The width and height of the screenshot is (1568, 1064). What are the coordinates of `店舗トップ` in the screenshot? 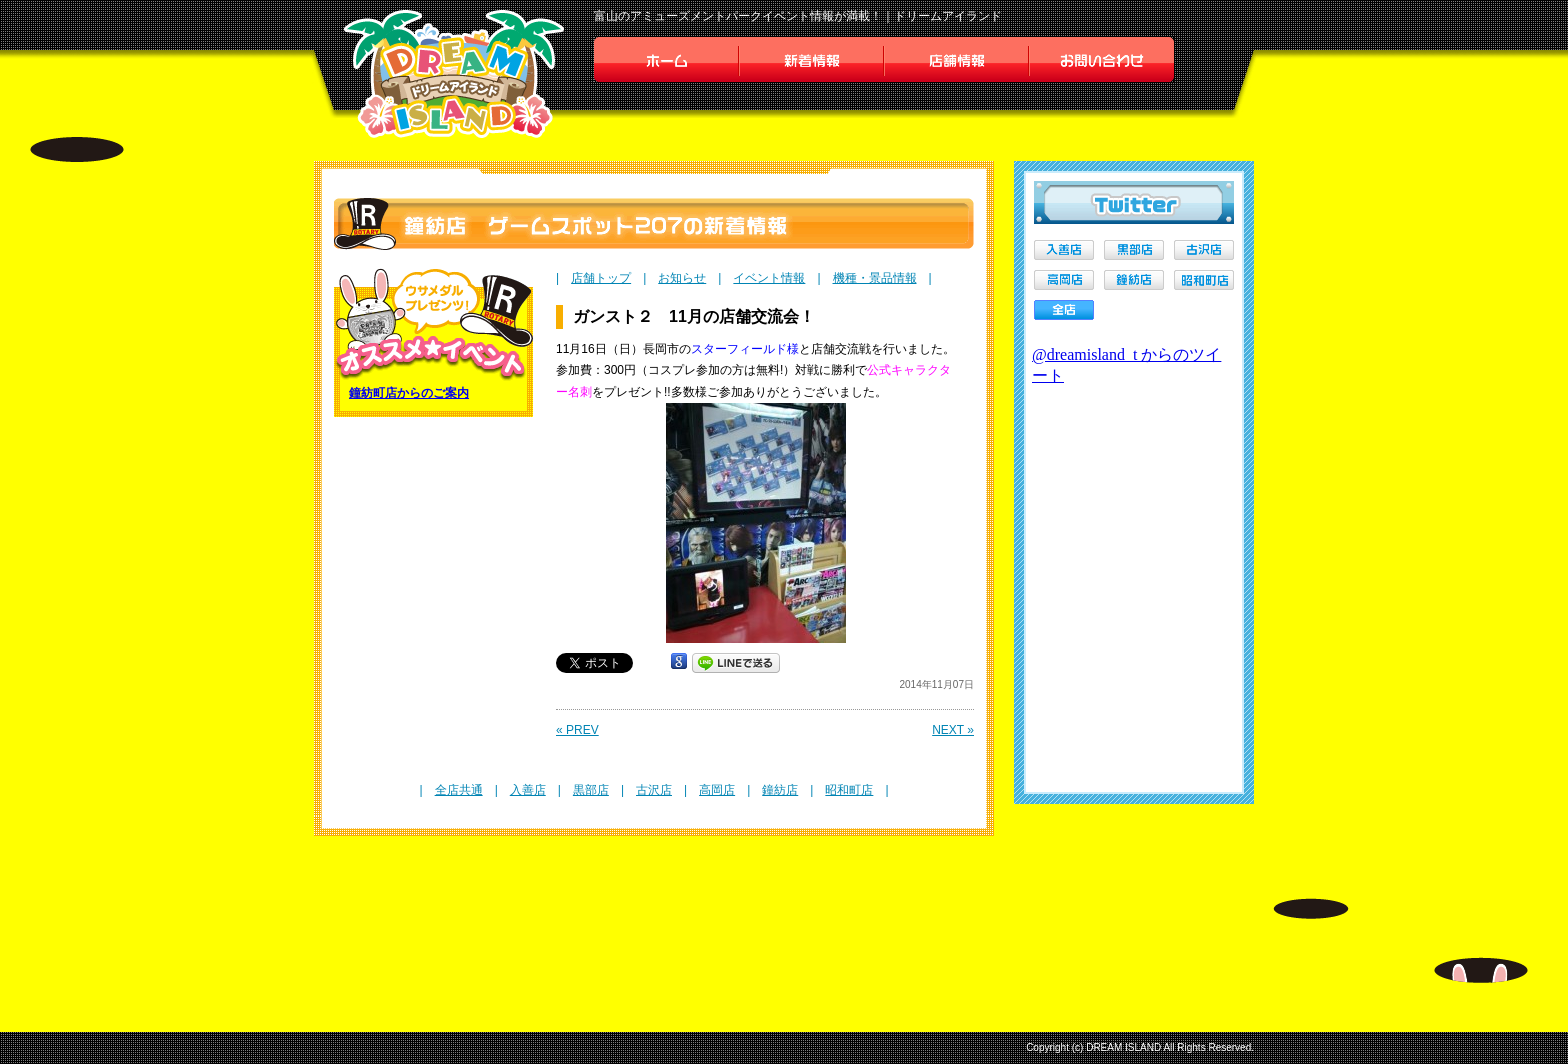 It's located at (601, 278).